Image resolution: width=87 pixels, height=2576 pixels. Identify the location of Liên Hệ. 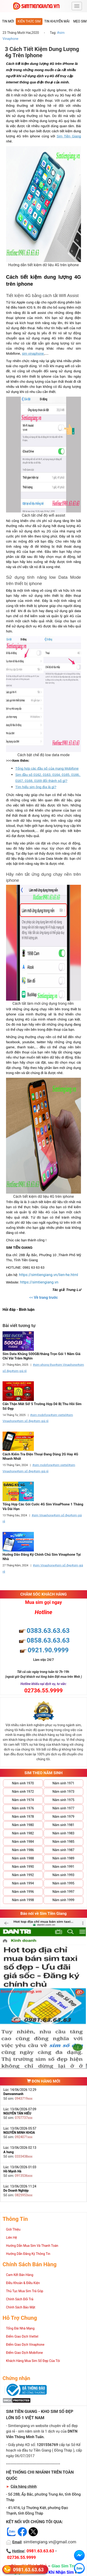
(11, 2237).